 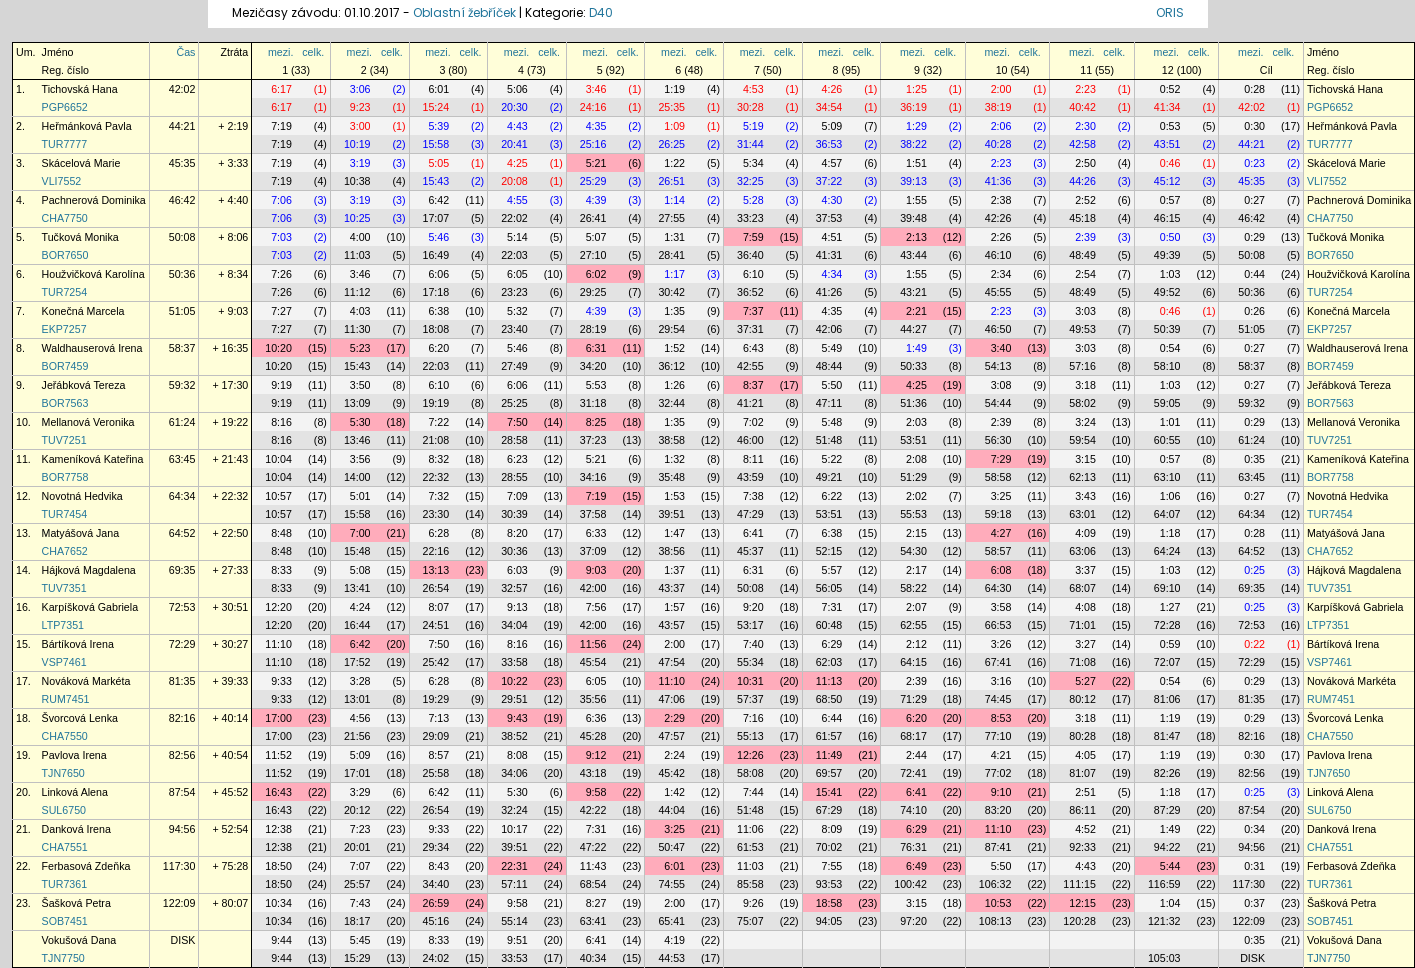 What do you see at coordinates (1079, 884) in the screenshot?
I see `111:15` at bounding box center [1079, 884].